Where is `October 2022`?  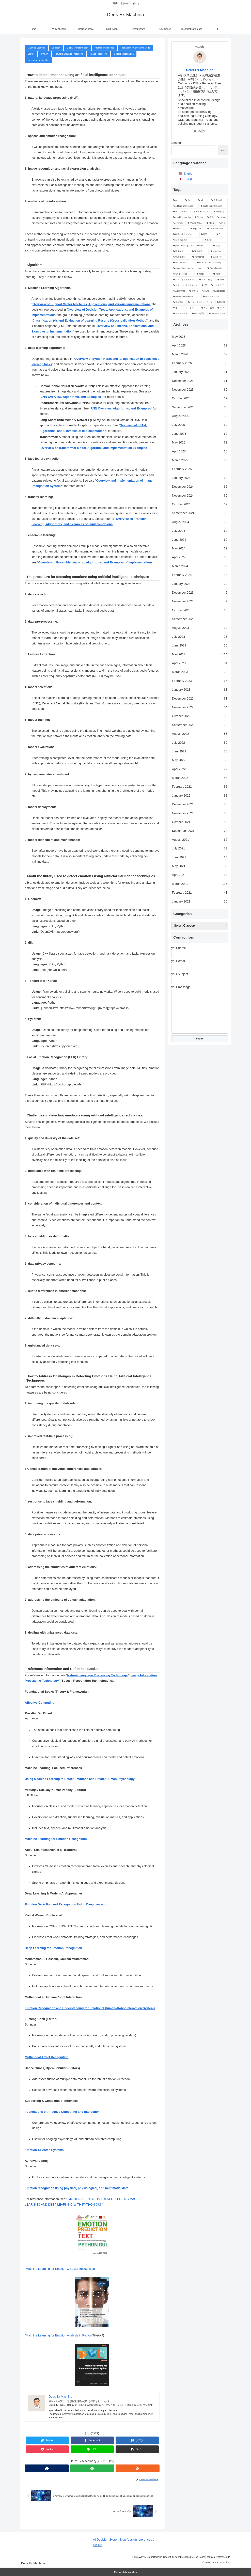 October 2022 is located at coordinates (199, 716).